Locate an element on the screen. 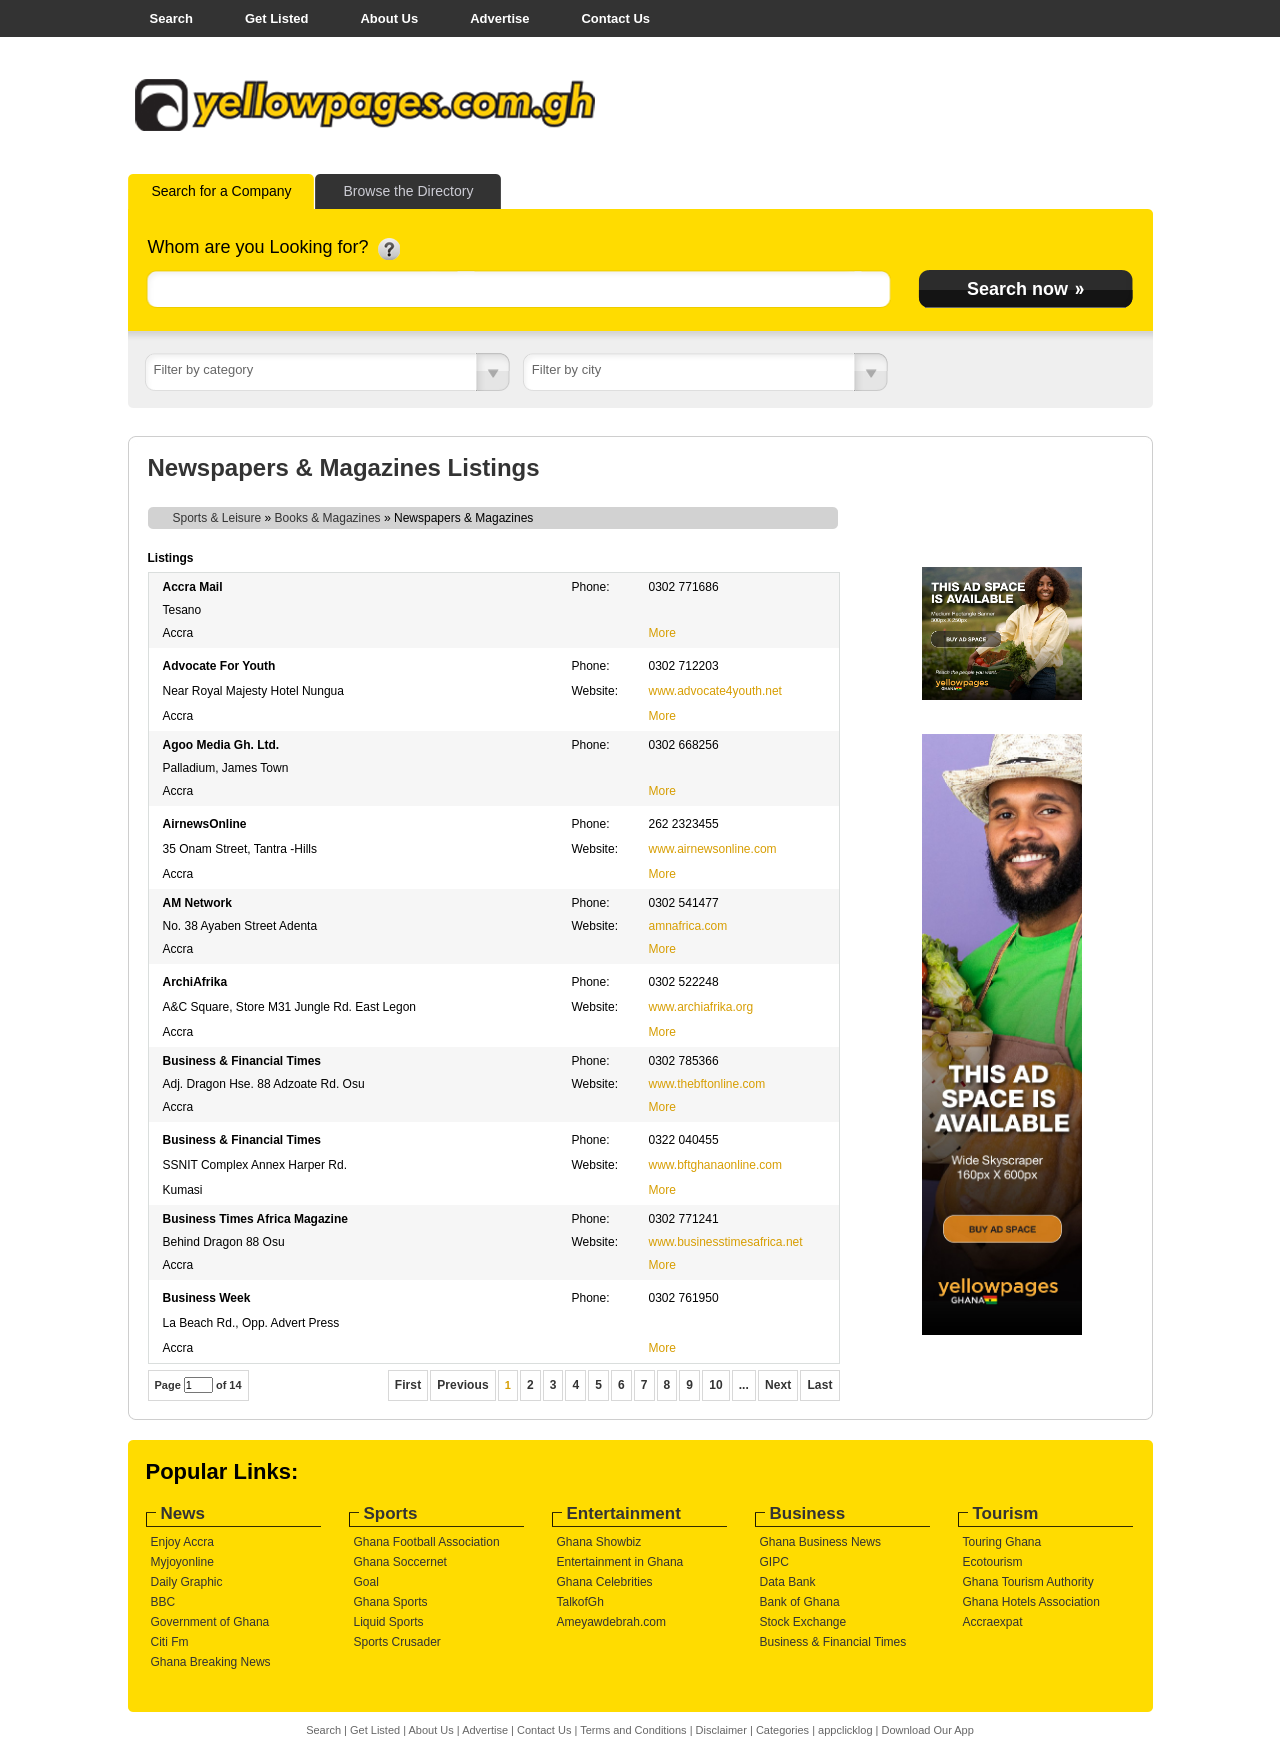 This screenshot has height=1749, width=1280. Business Week is located at coordinates (207, 1298).